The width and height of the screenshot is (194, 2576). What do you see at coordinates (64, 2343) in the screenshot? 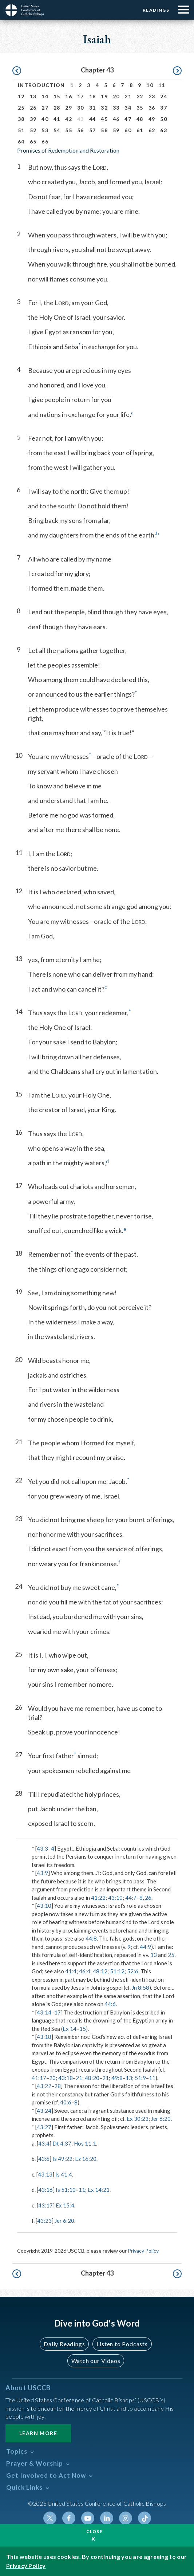
I see `Daily Readings` at bounding box center [64, 2343].